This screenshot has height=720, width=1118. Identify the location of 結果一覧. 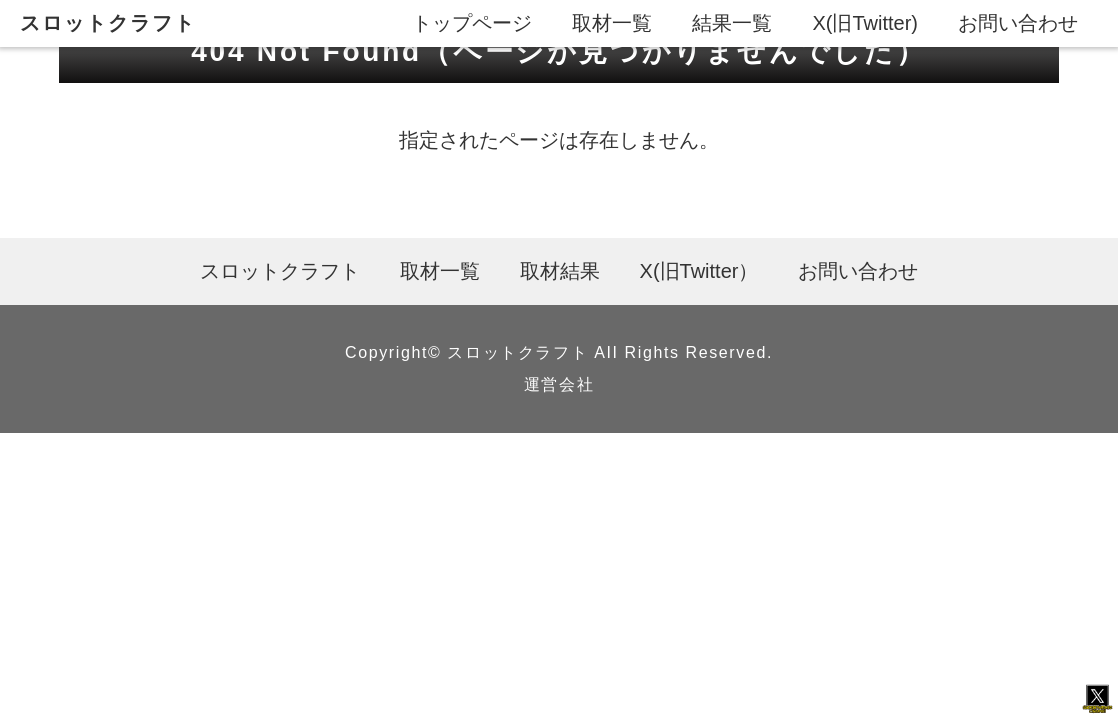
(732, 23).